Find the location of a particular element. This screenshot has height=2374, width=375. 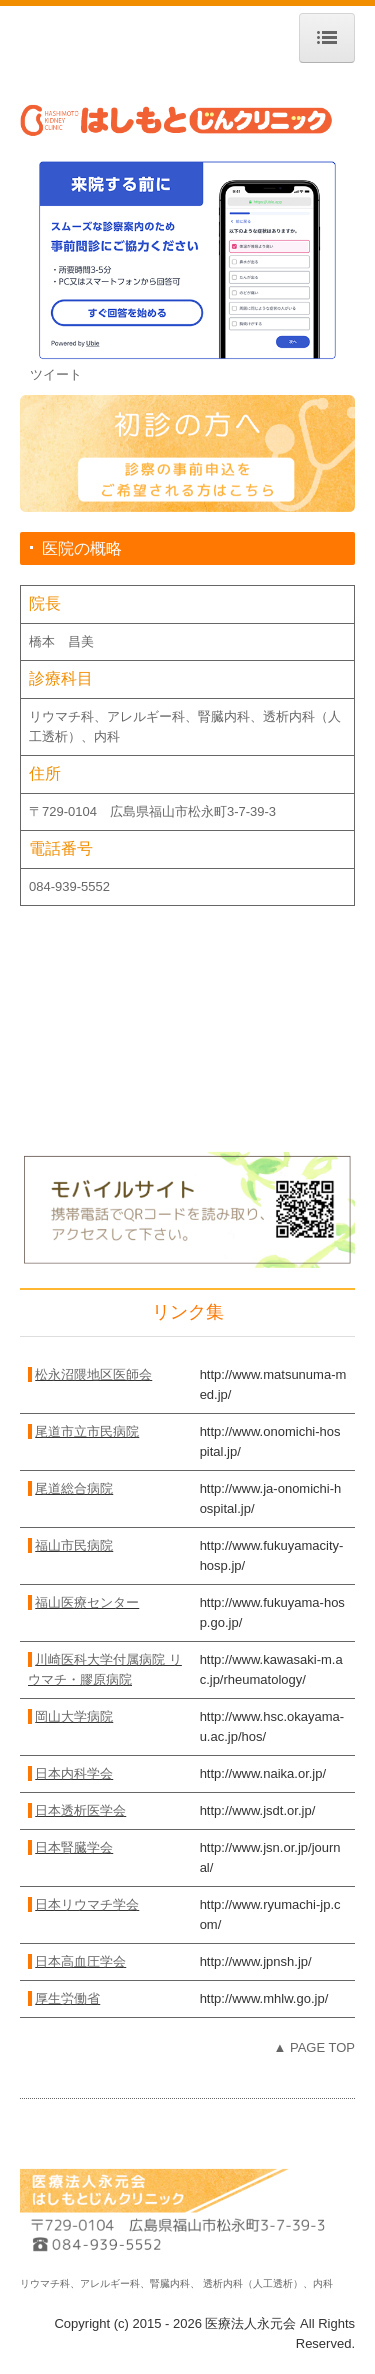

日本高血圧学会 is located at coordinates (80, 1961).